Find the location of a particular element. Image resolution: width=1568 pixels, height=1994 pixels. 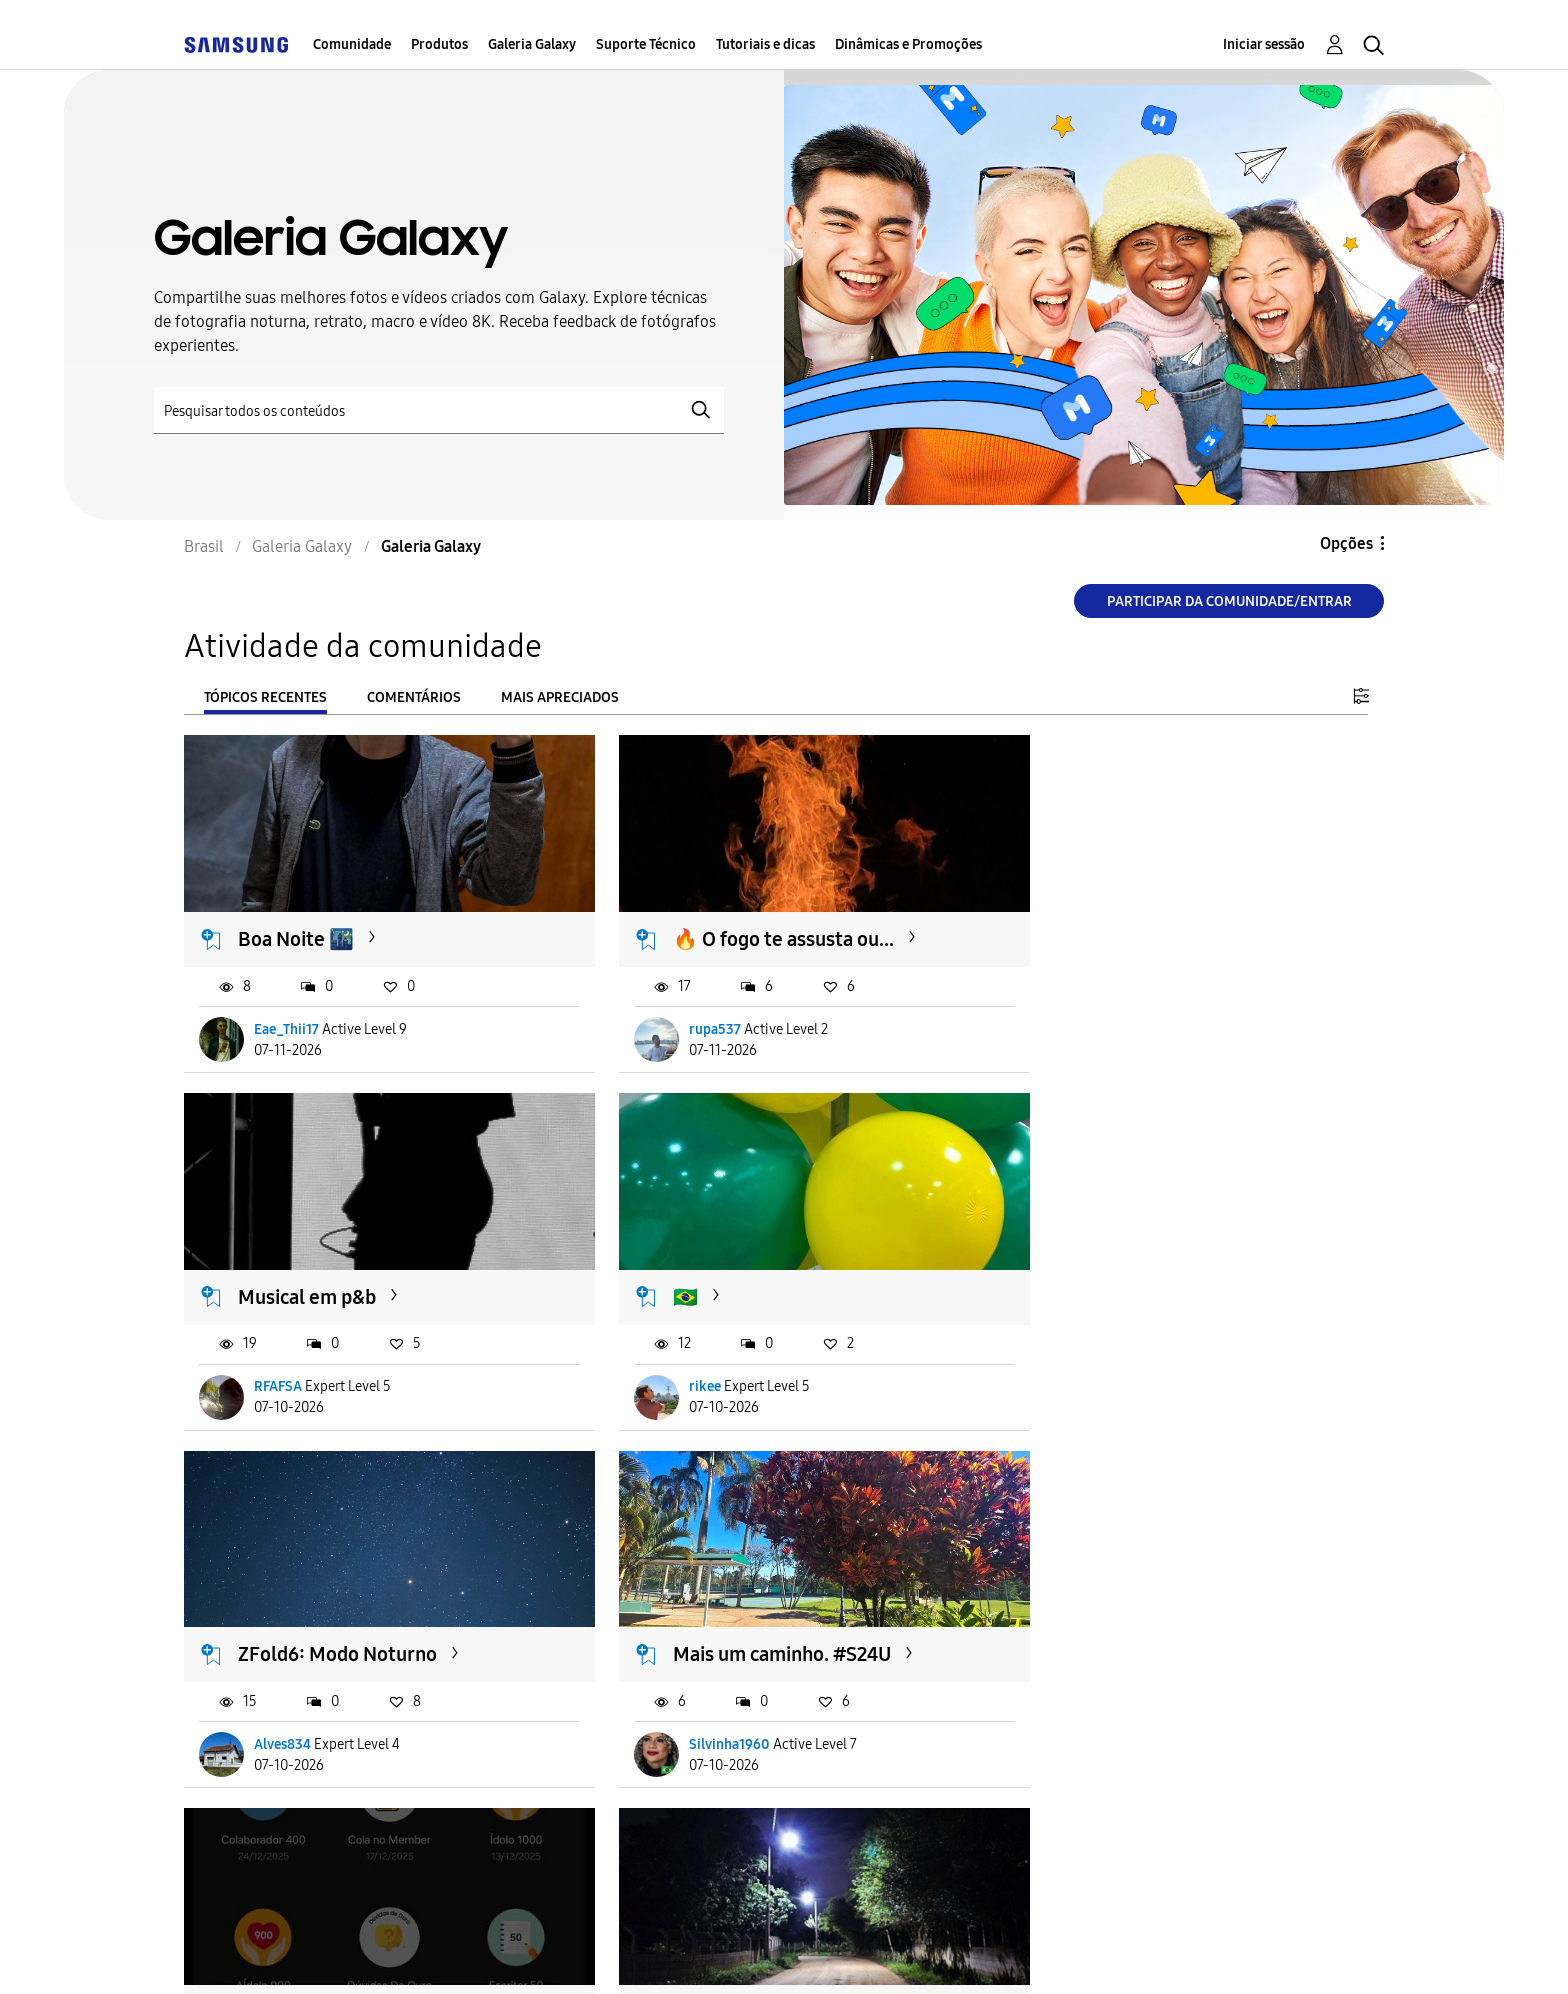

Produtos is located at coordinates (439, 44).